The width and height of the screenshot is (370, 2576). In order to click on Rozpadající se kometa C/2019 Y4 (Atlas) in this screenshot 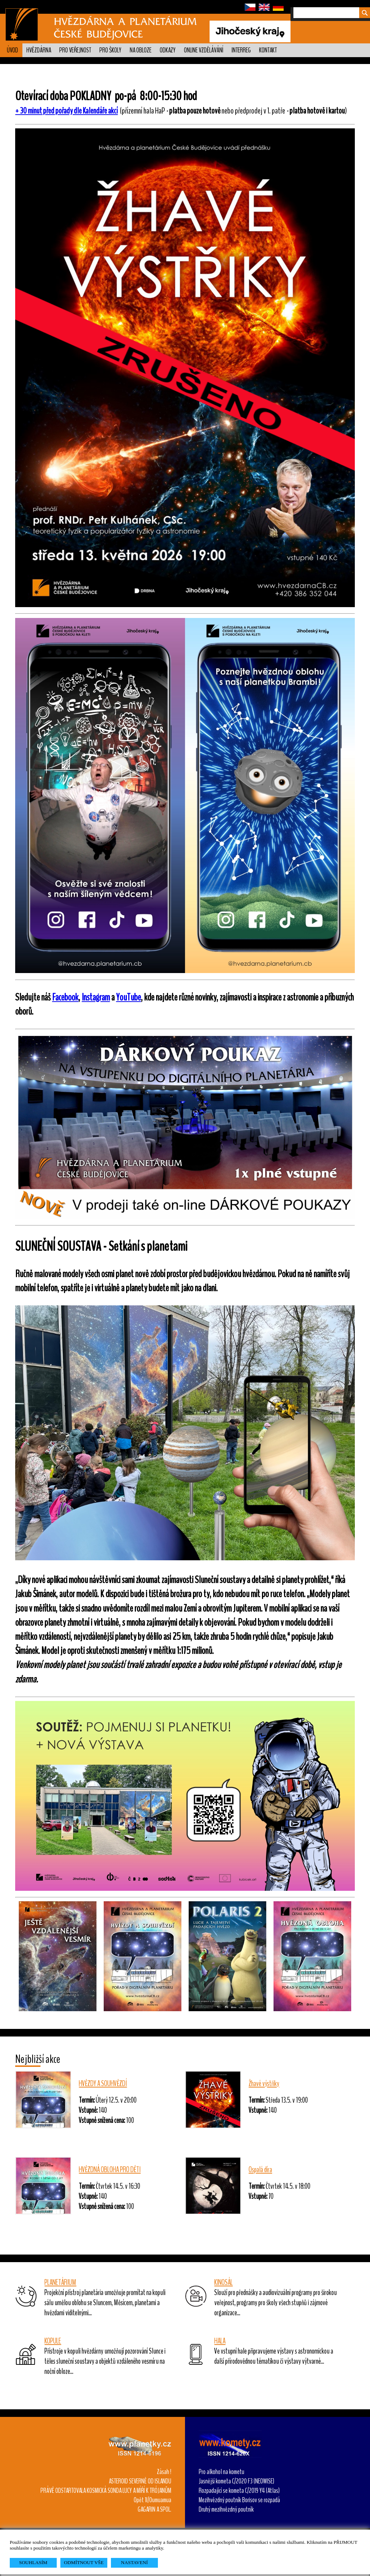, I will do `click(239, 2490)`.